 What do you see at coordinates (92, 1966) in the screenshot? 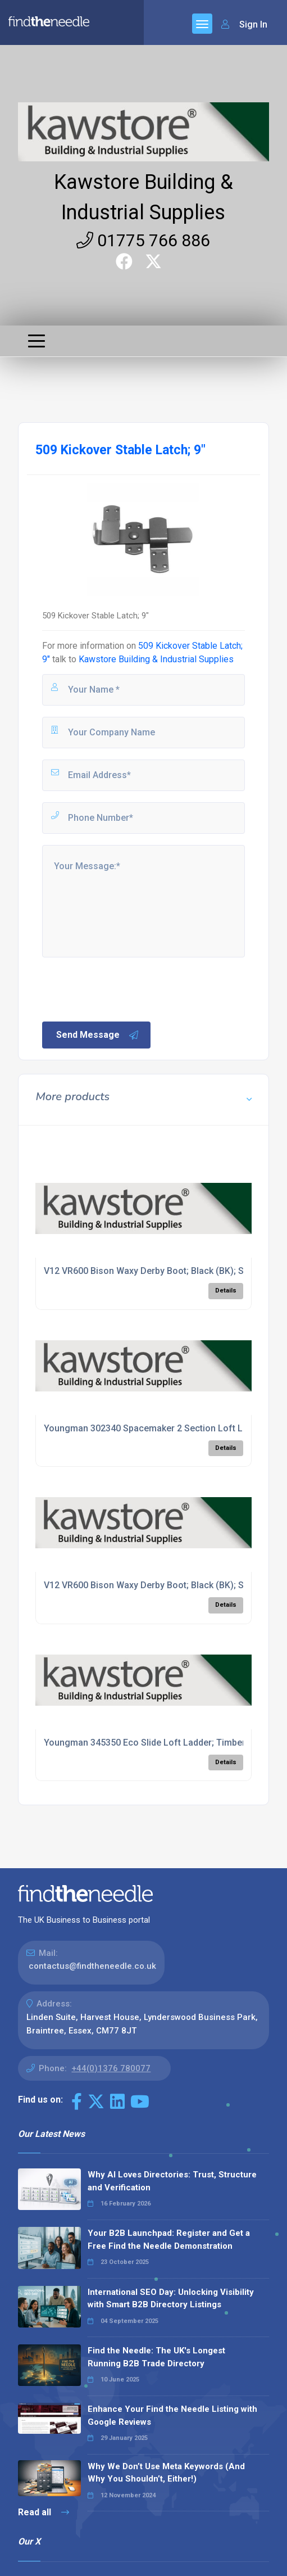
I see `contactus@findtheneedle.co.uk` at bounding box center [92, 1966].